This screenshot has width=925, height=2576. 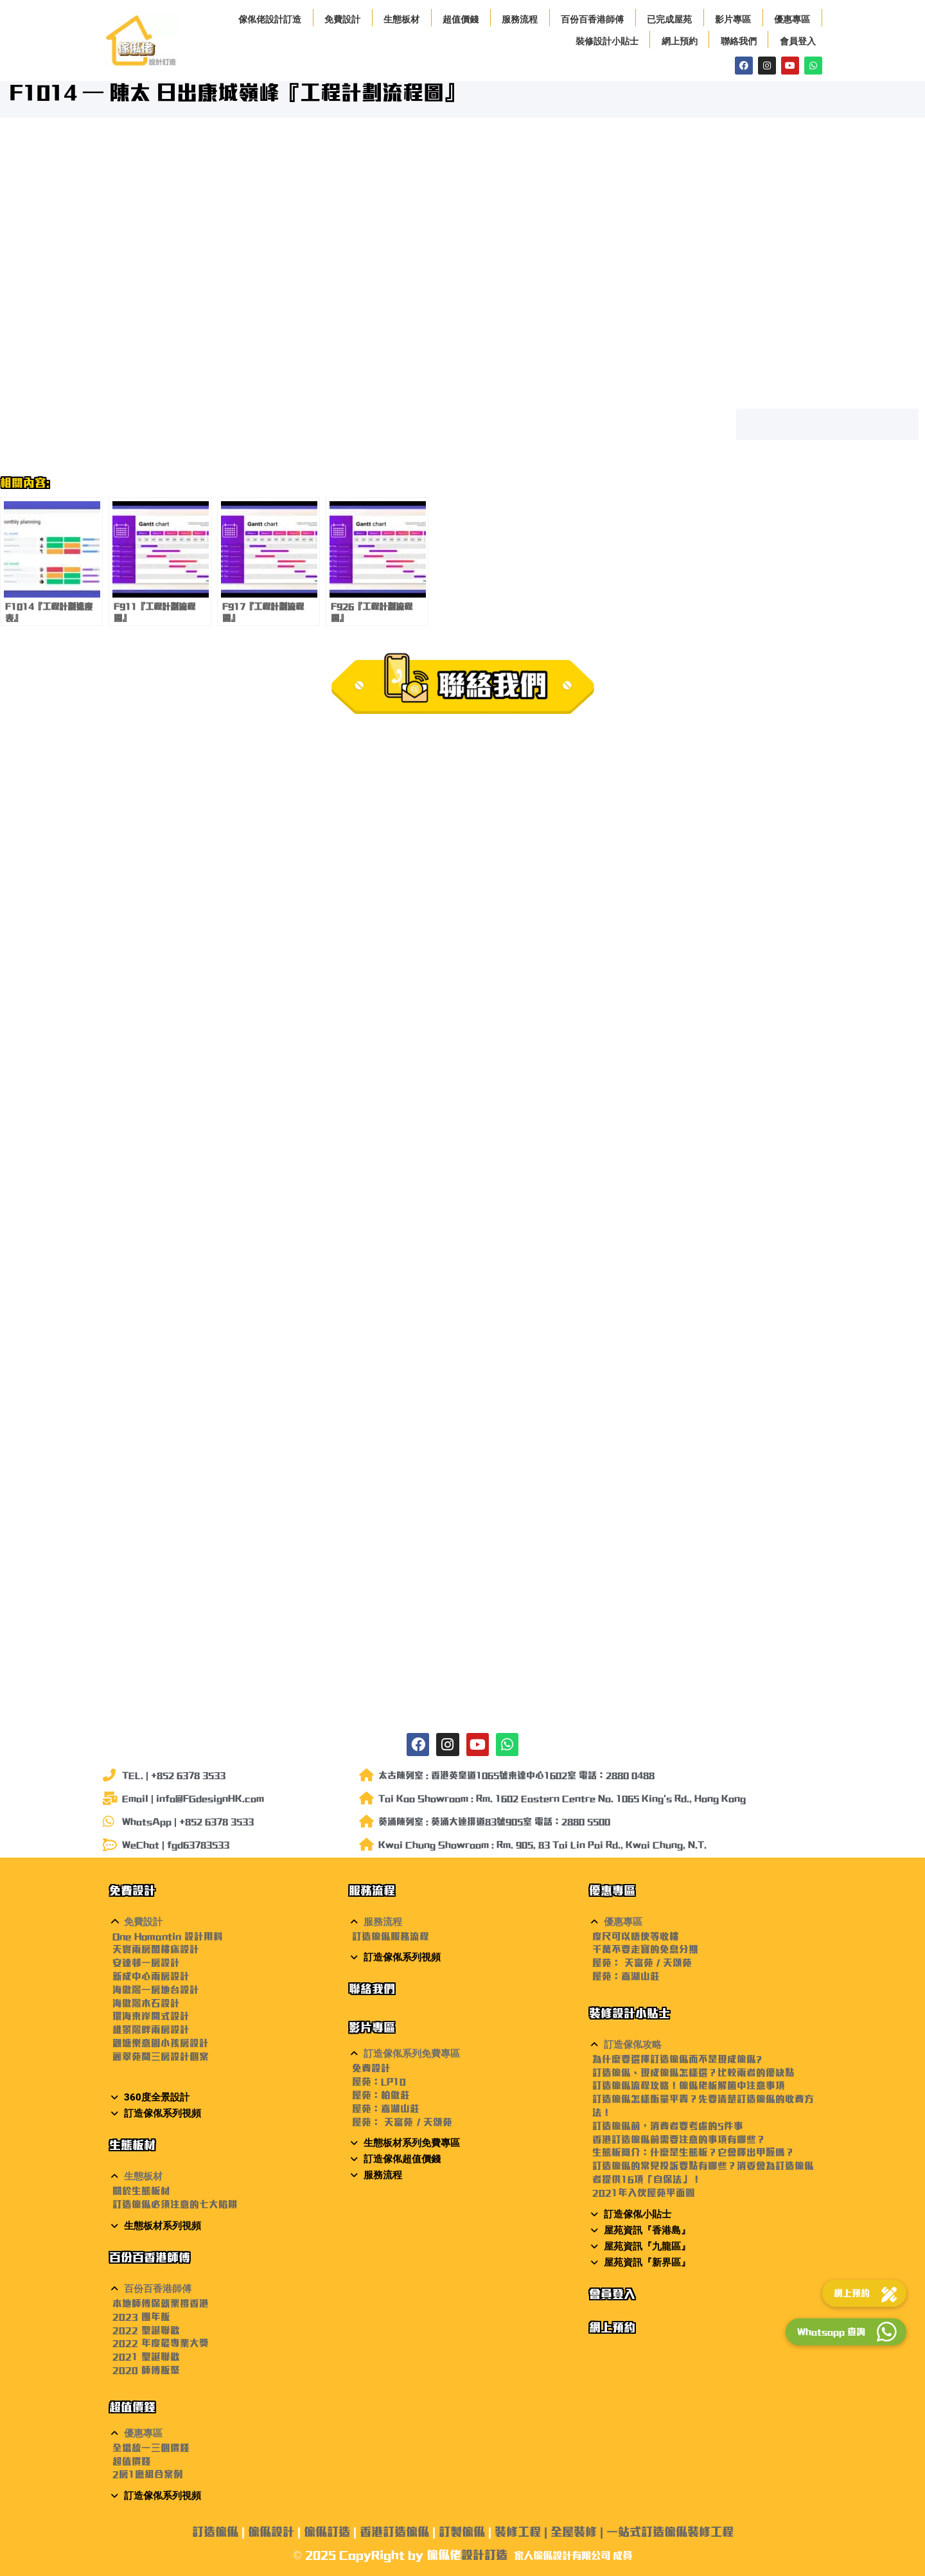 What do you see at coordinates (141, 2317) in the screenshot?
I see `2023 團年飯` at bounding box center [141, 2317].